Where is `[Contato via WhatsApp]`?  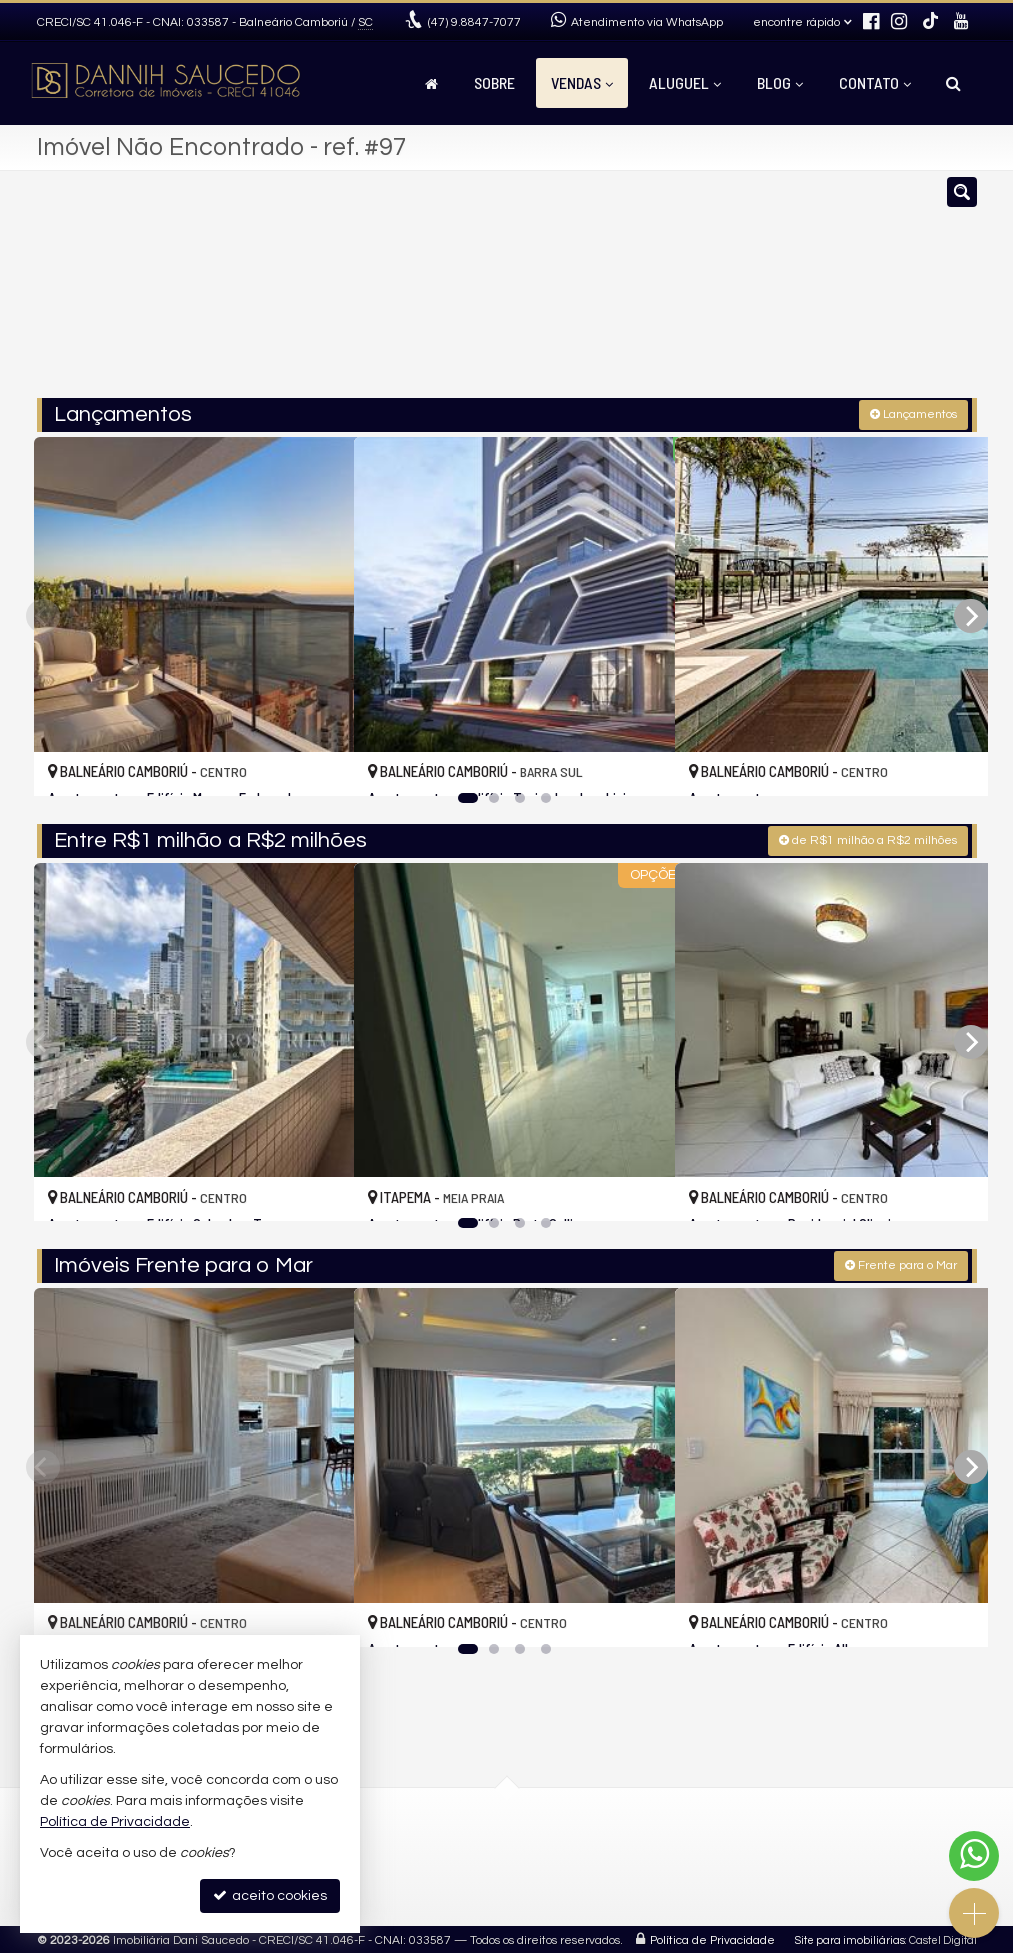 [Contato via WhatsApp] is located at coordinates (974, 1856).